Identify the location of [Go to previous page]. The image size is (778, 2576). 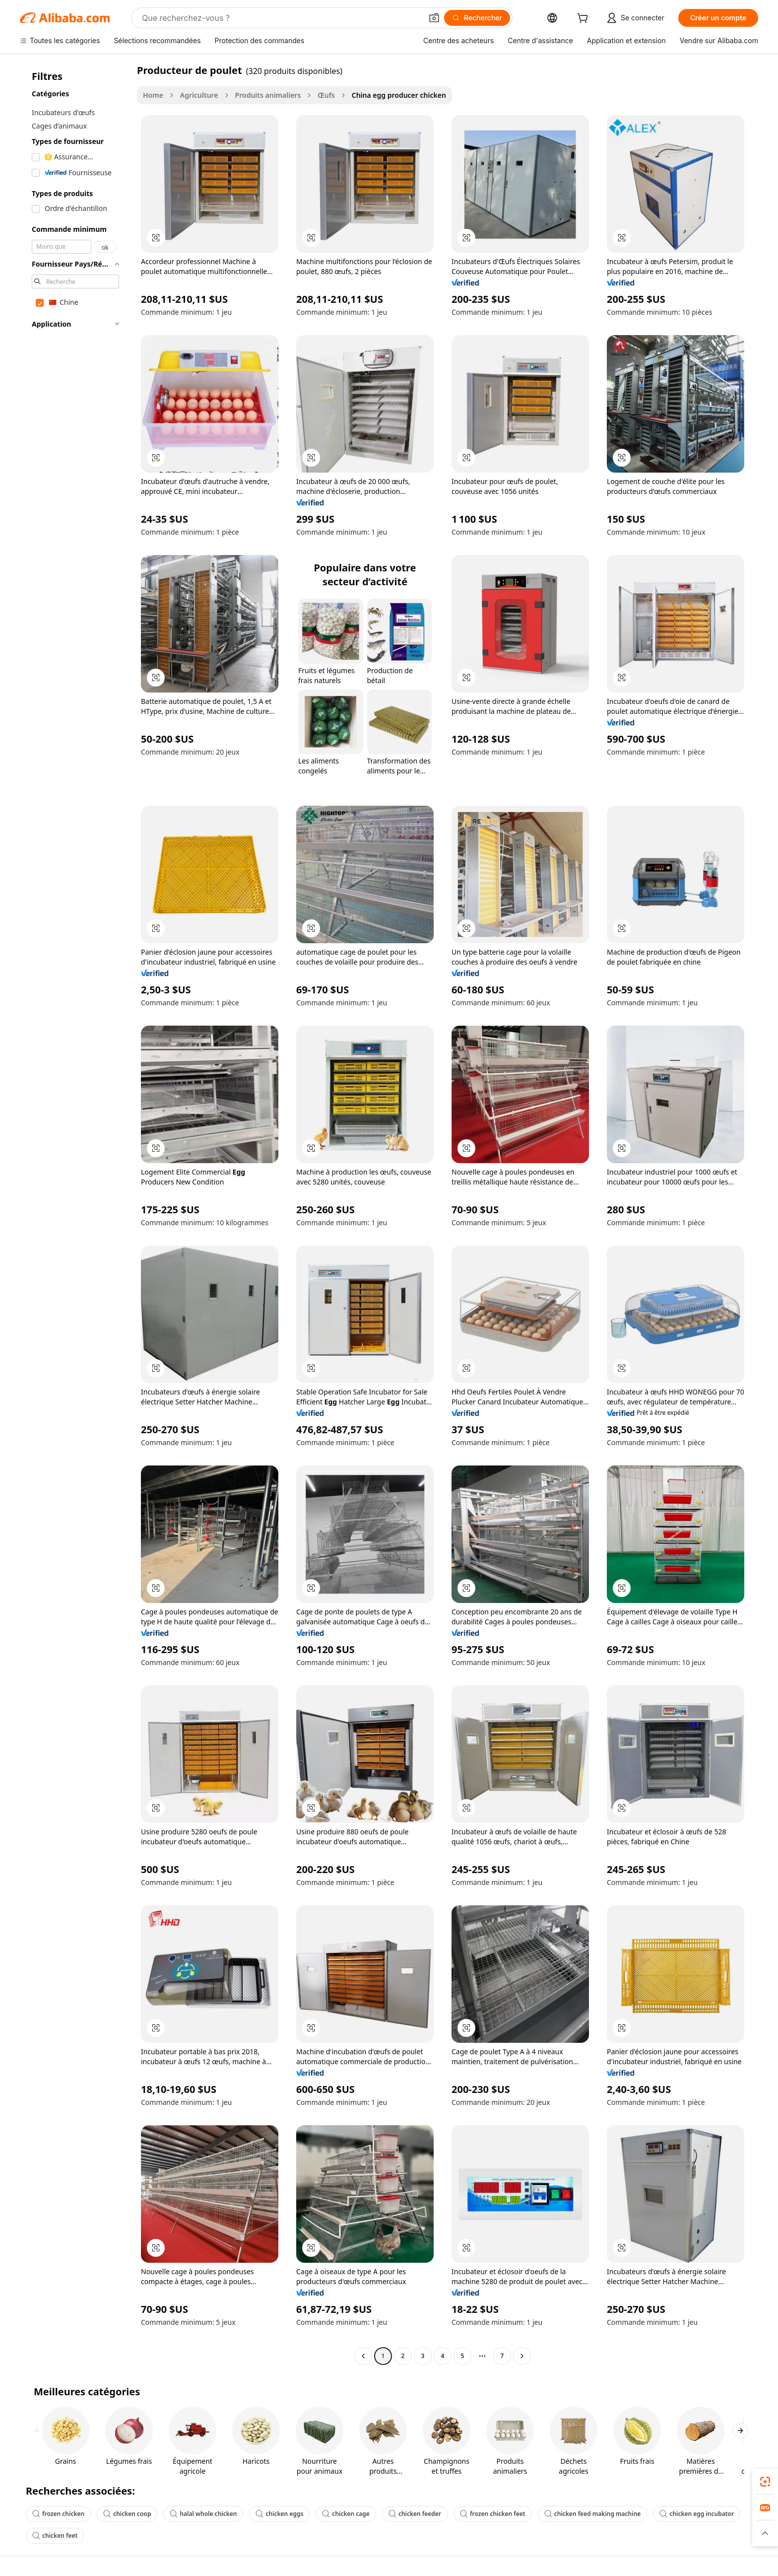
(363, 2356).